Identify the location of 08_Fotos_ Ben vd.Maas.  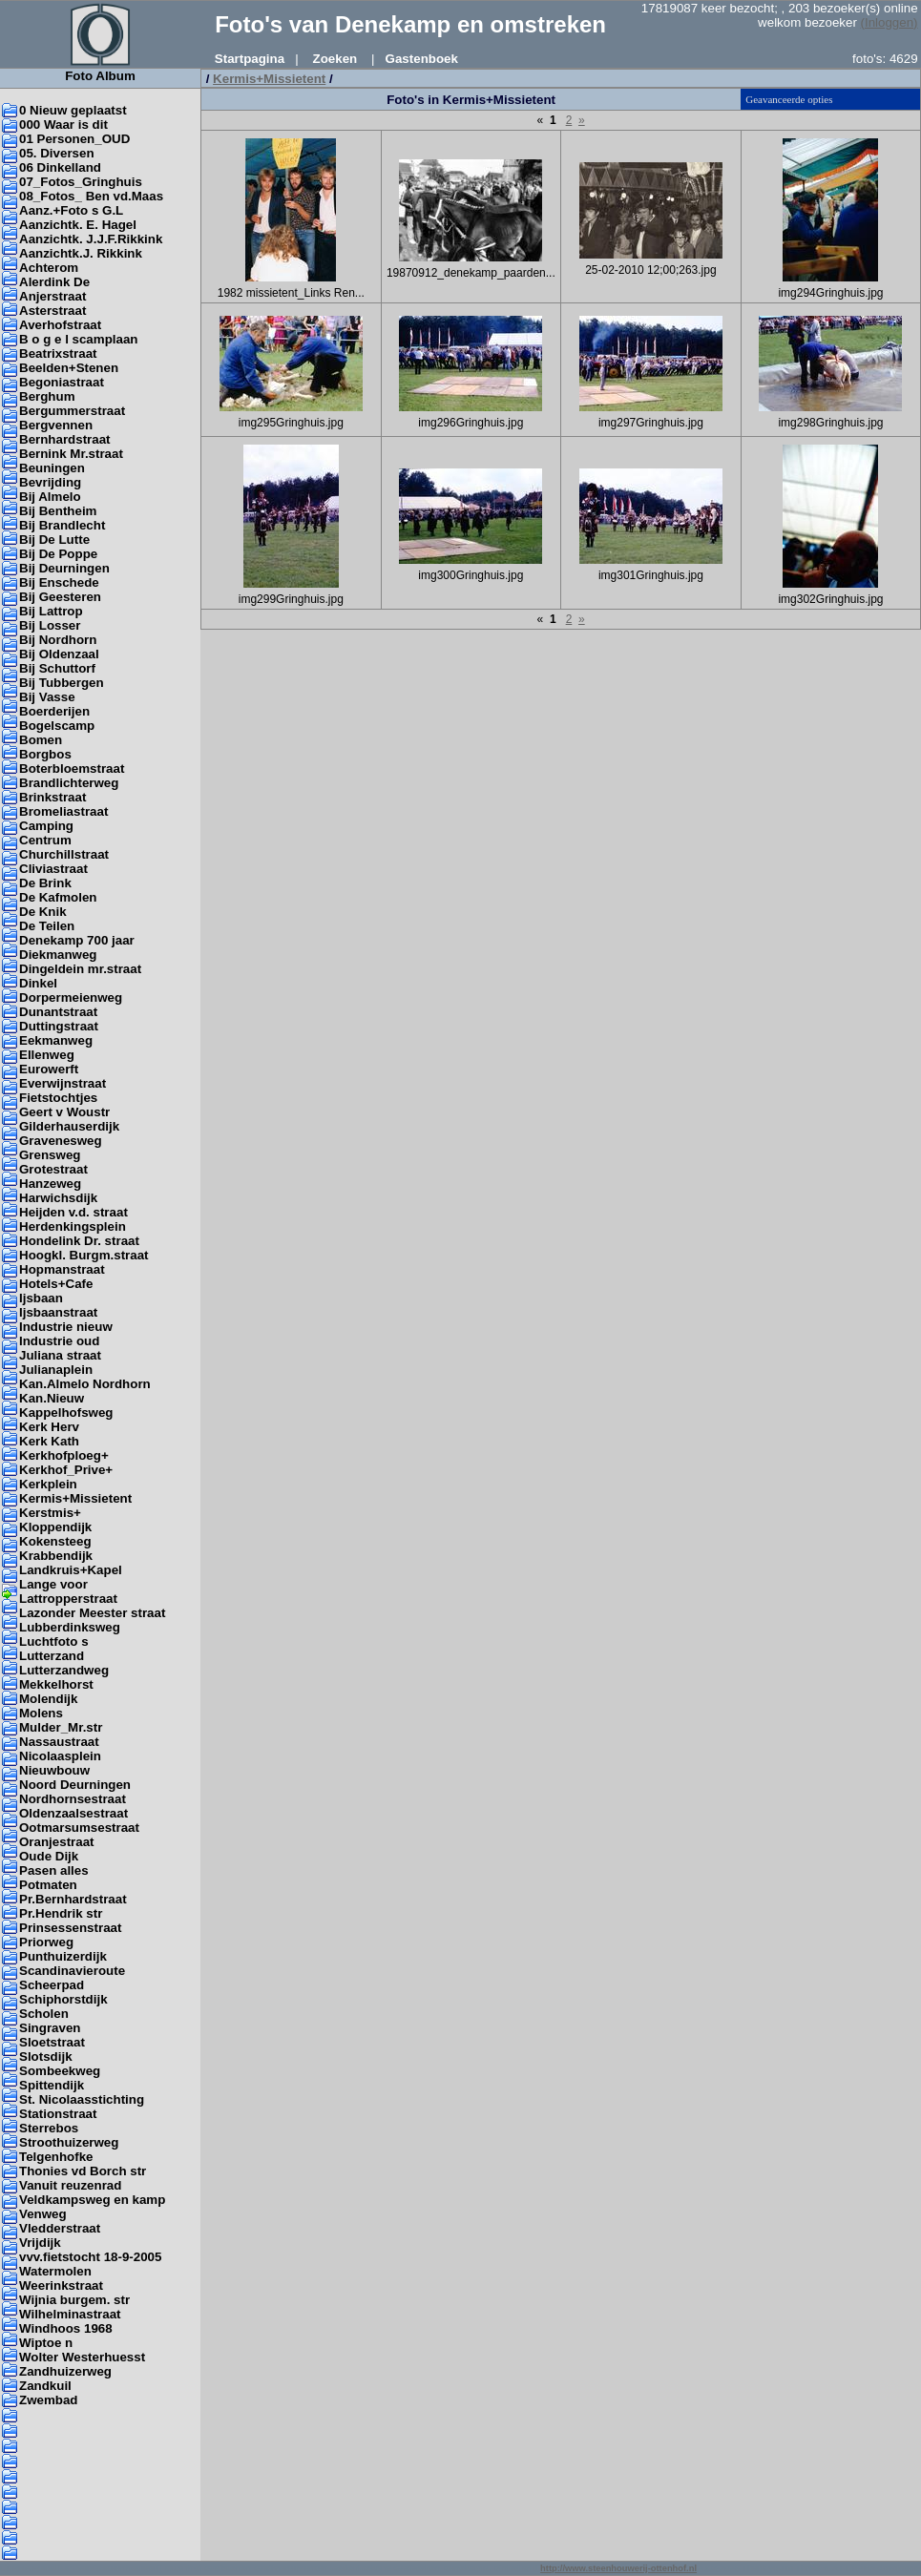
(91, 196).